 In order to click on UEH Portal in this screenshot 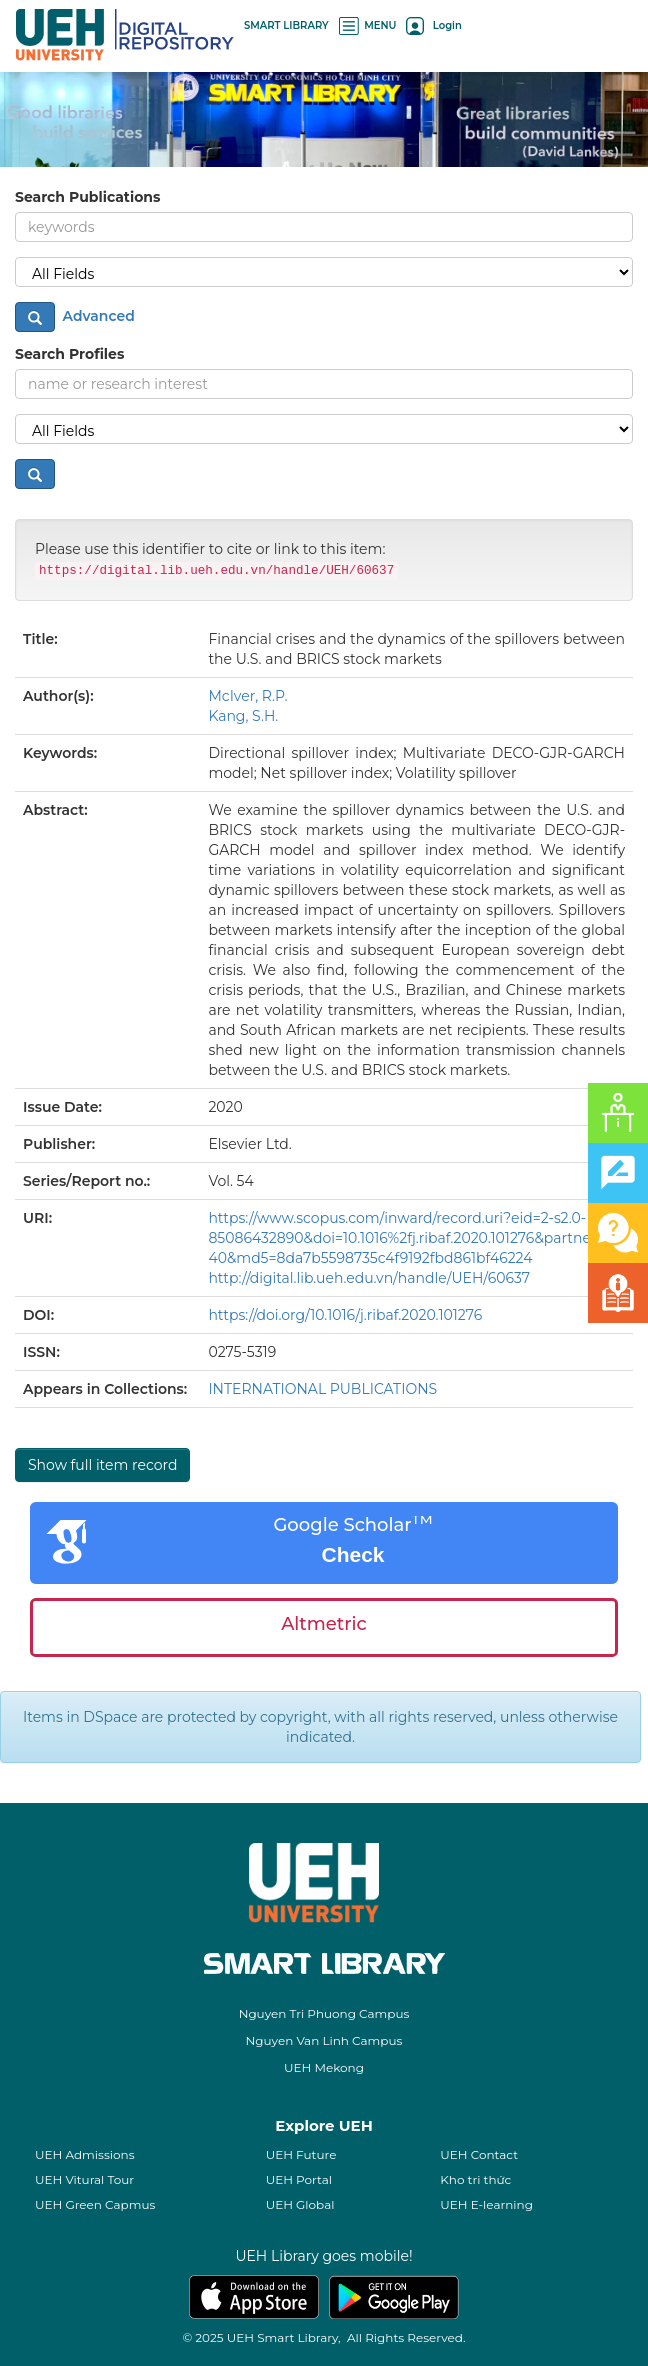, I will do `click(299, 2179)`.